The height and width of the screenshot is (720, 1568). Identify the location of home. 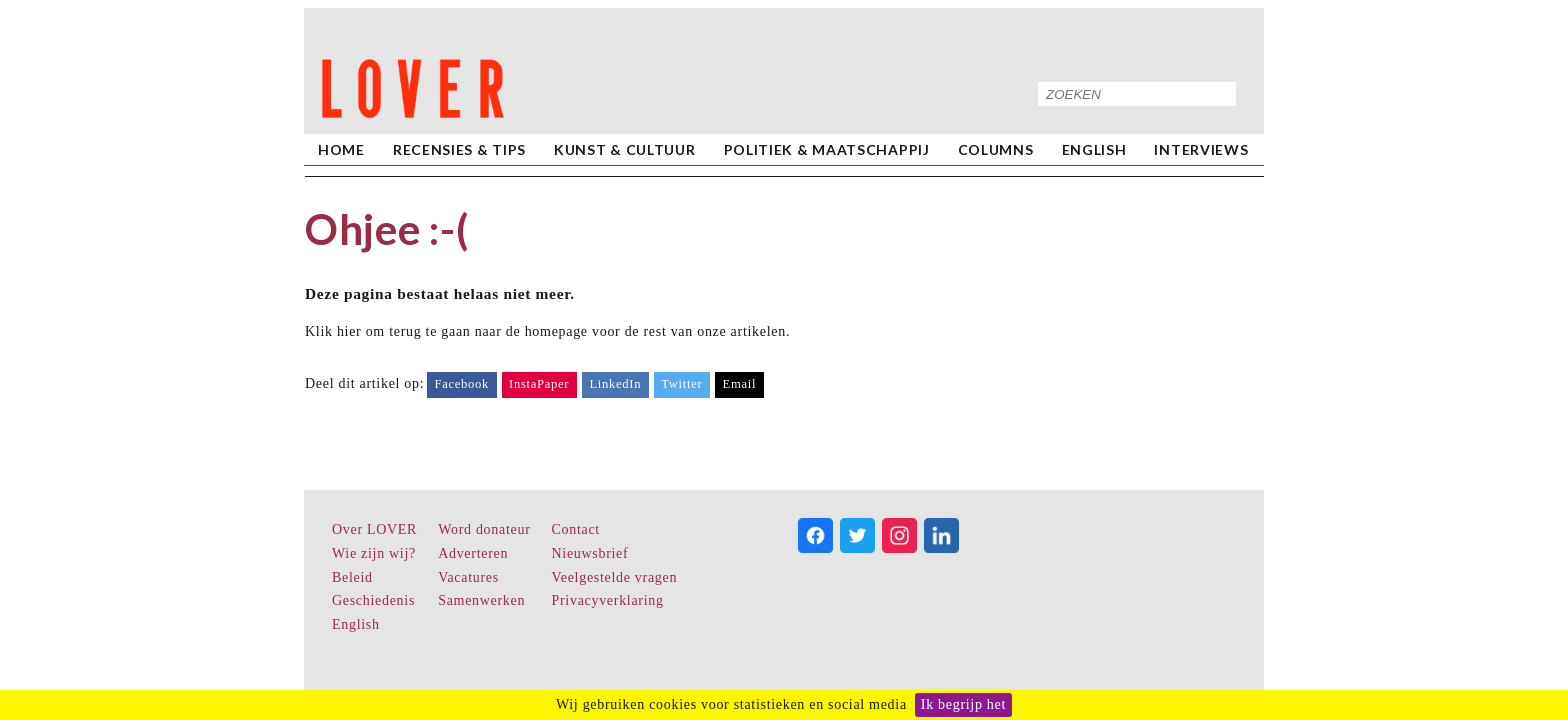
(341, 149).